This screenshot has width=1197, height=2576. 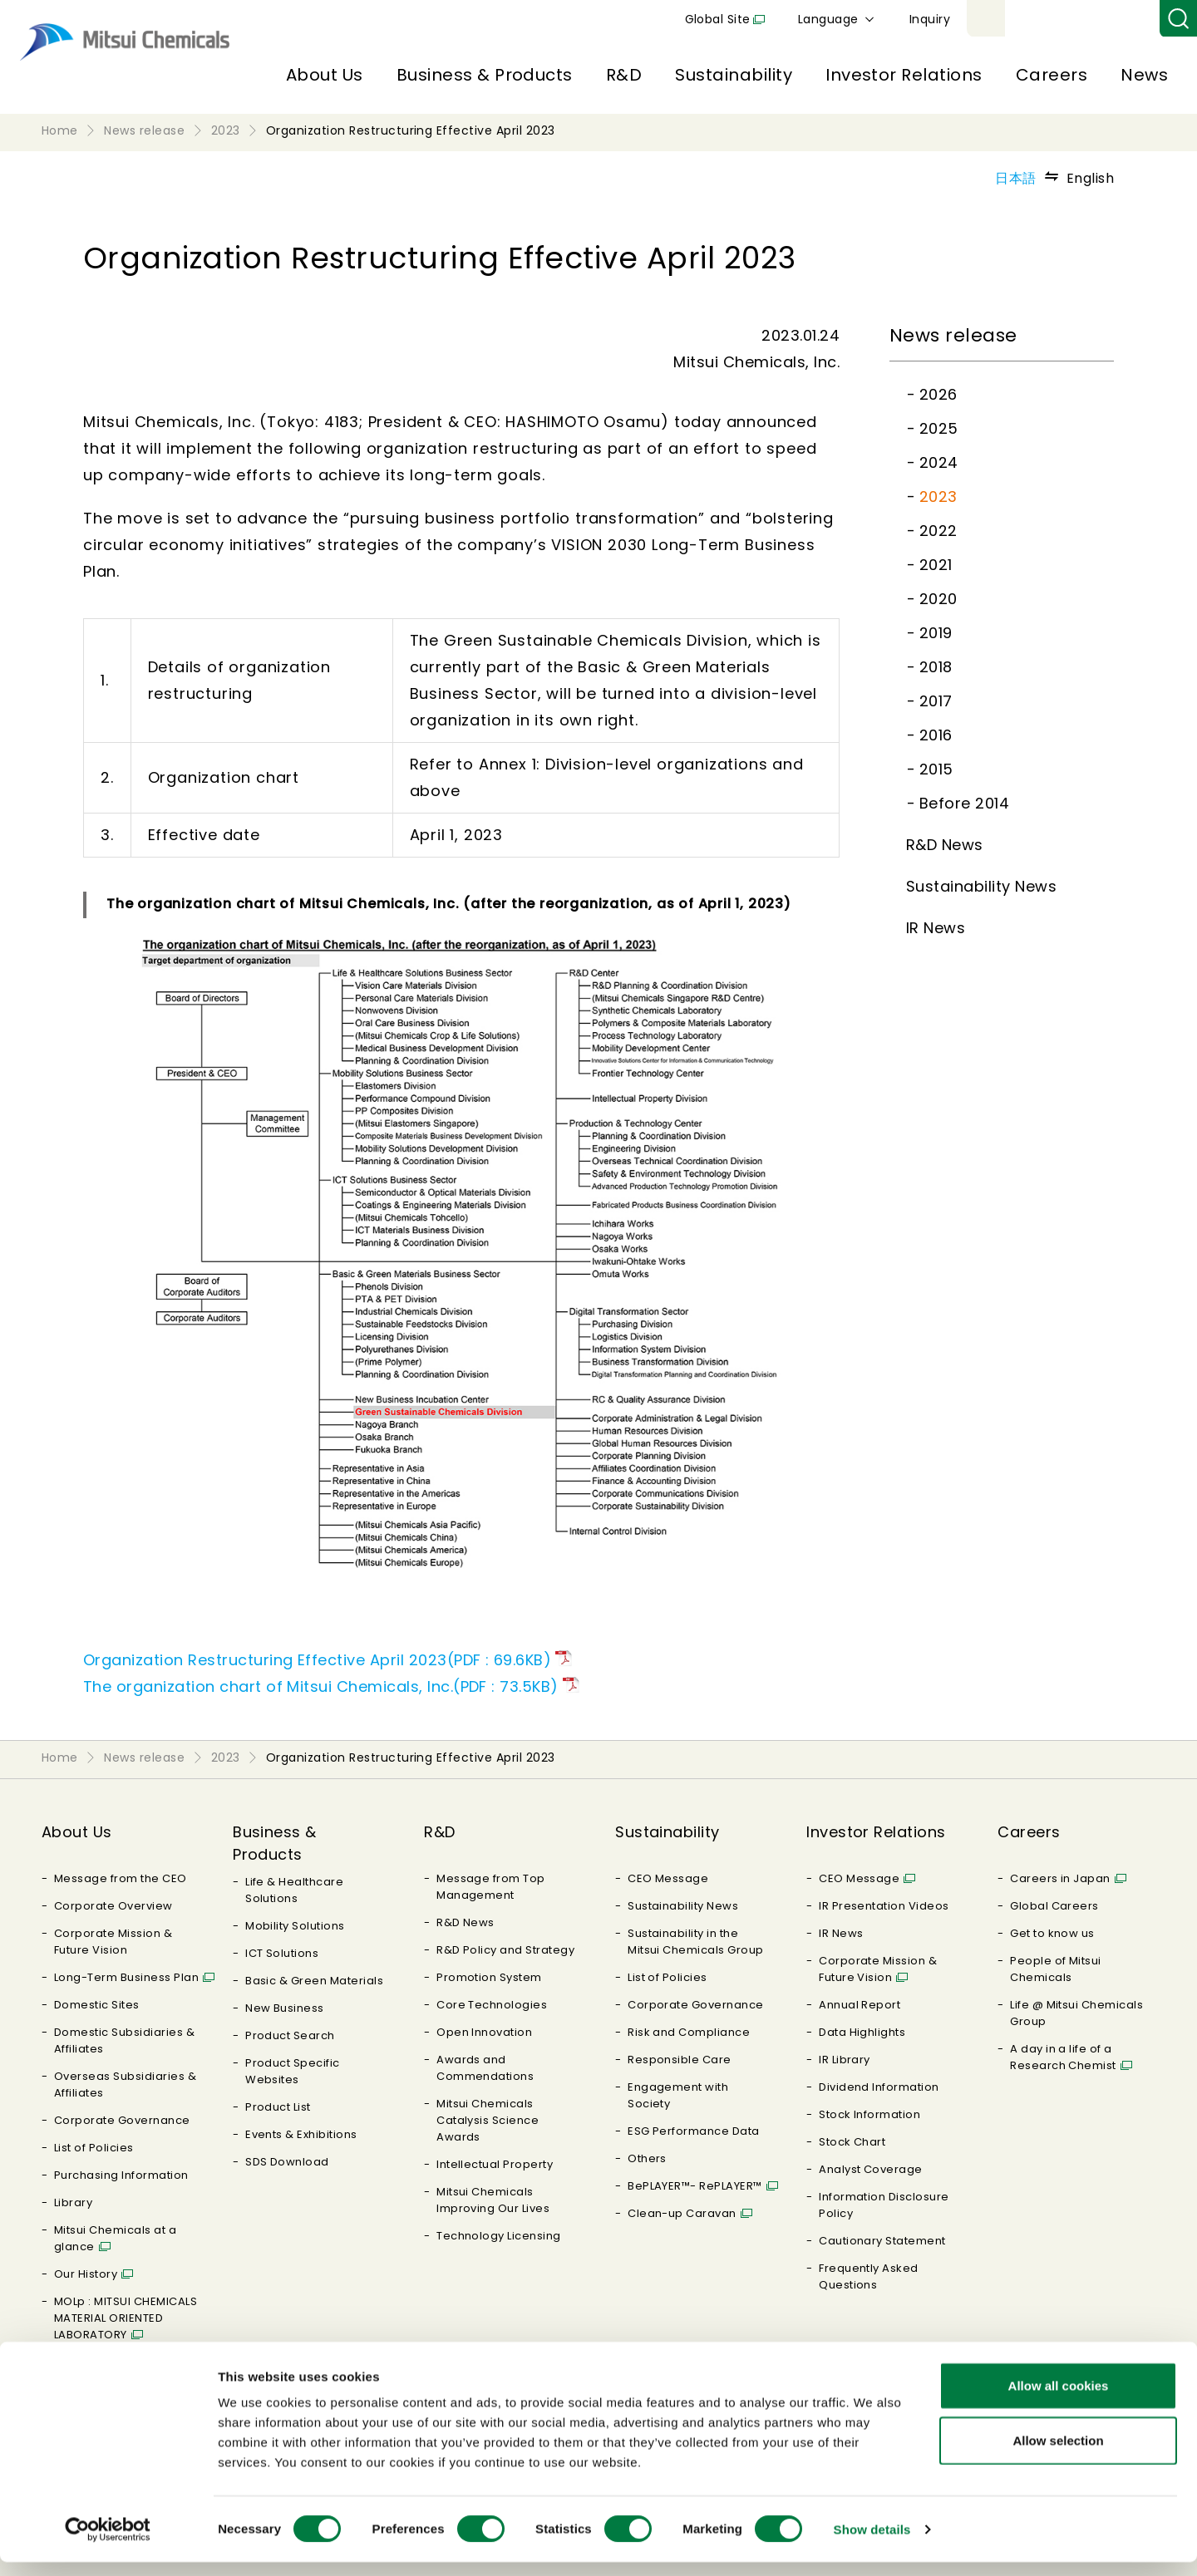 I want to click on Frequently Asked Questions, so click(x=869, y=2276).